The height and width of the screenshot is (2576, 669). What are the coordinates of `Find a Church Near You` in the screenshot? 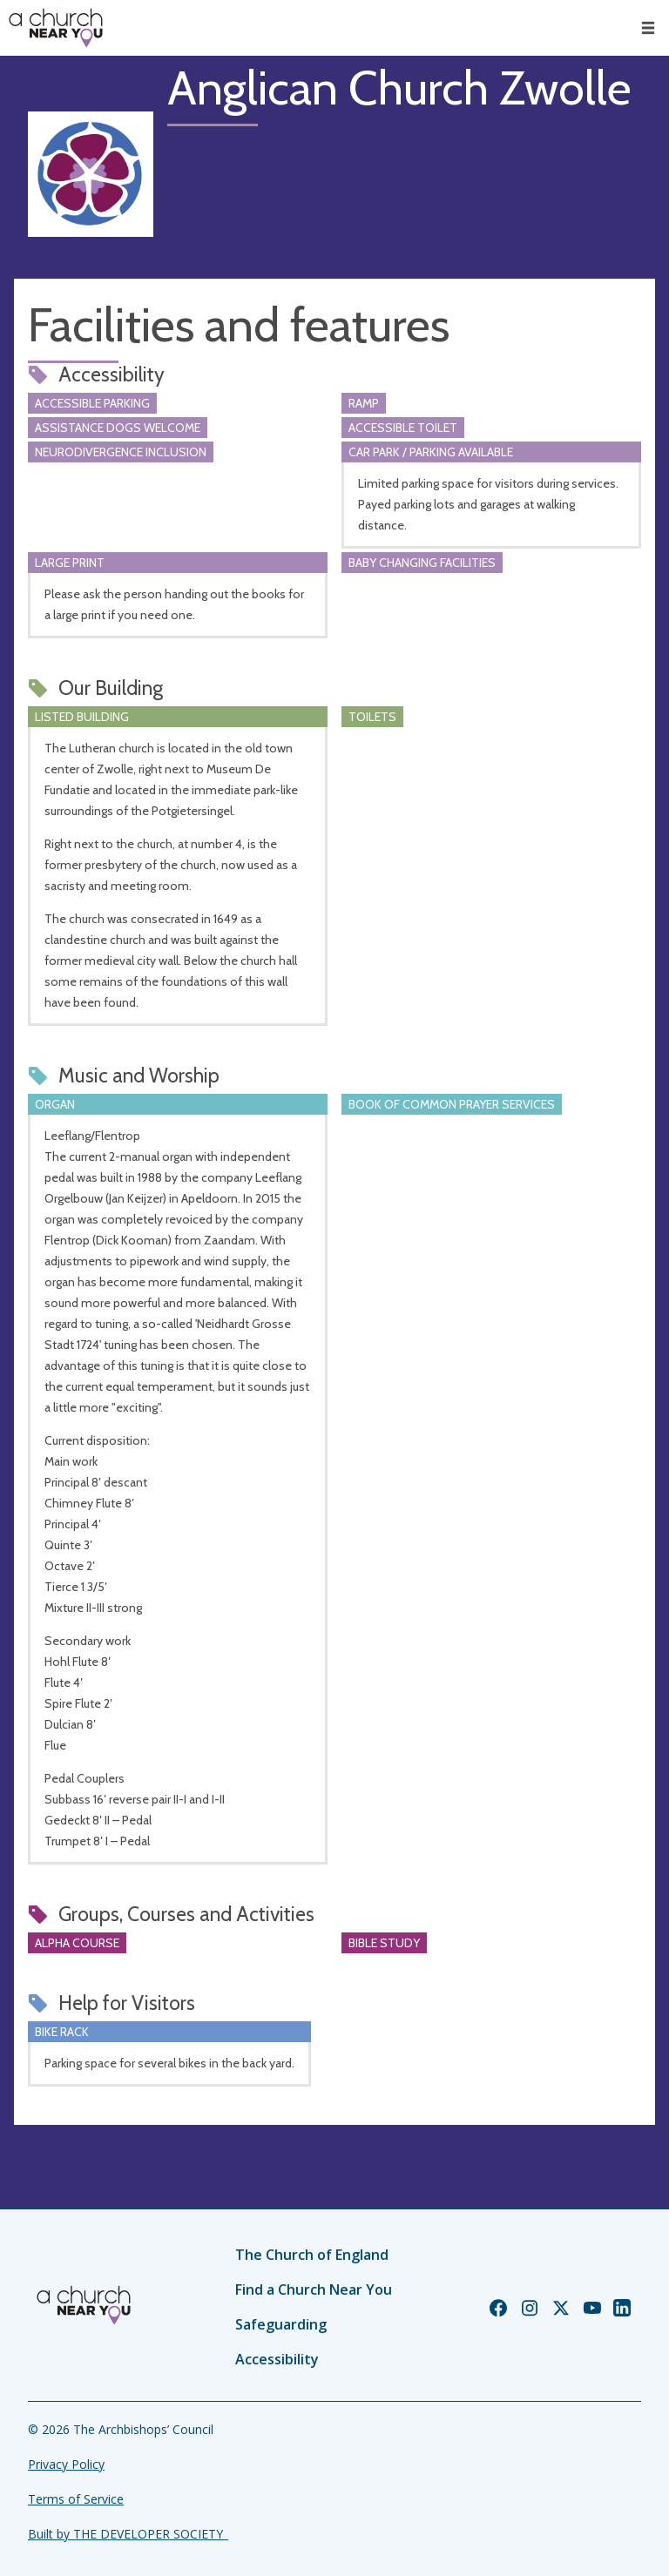 It's located at (313, 2289).